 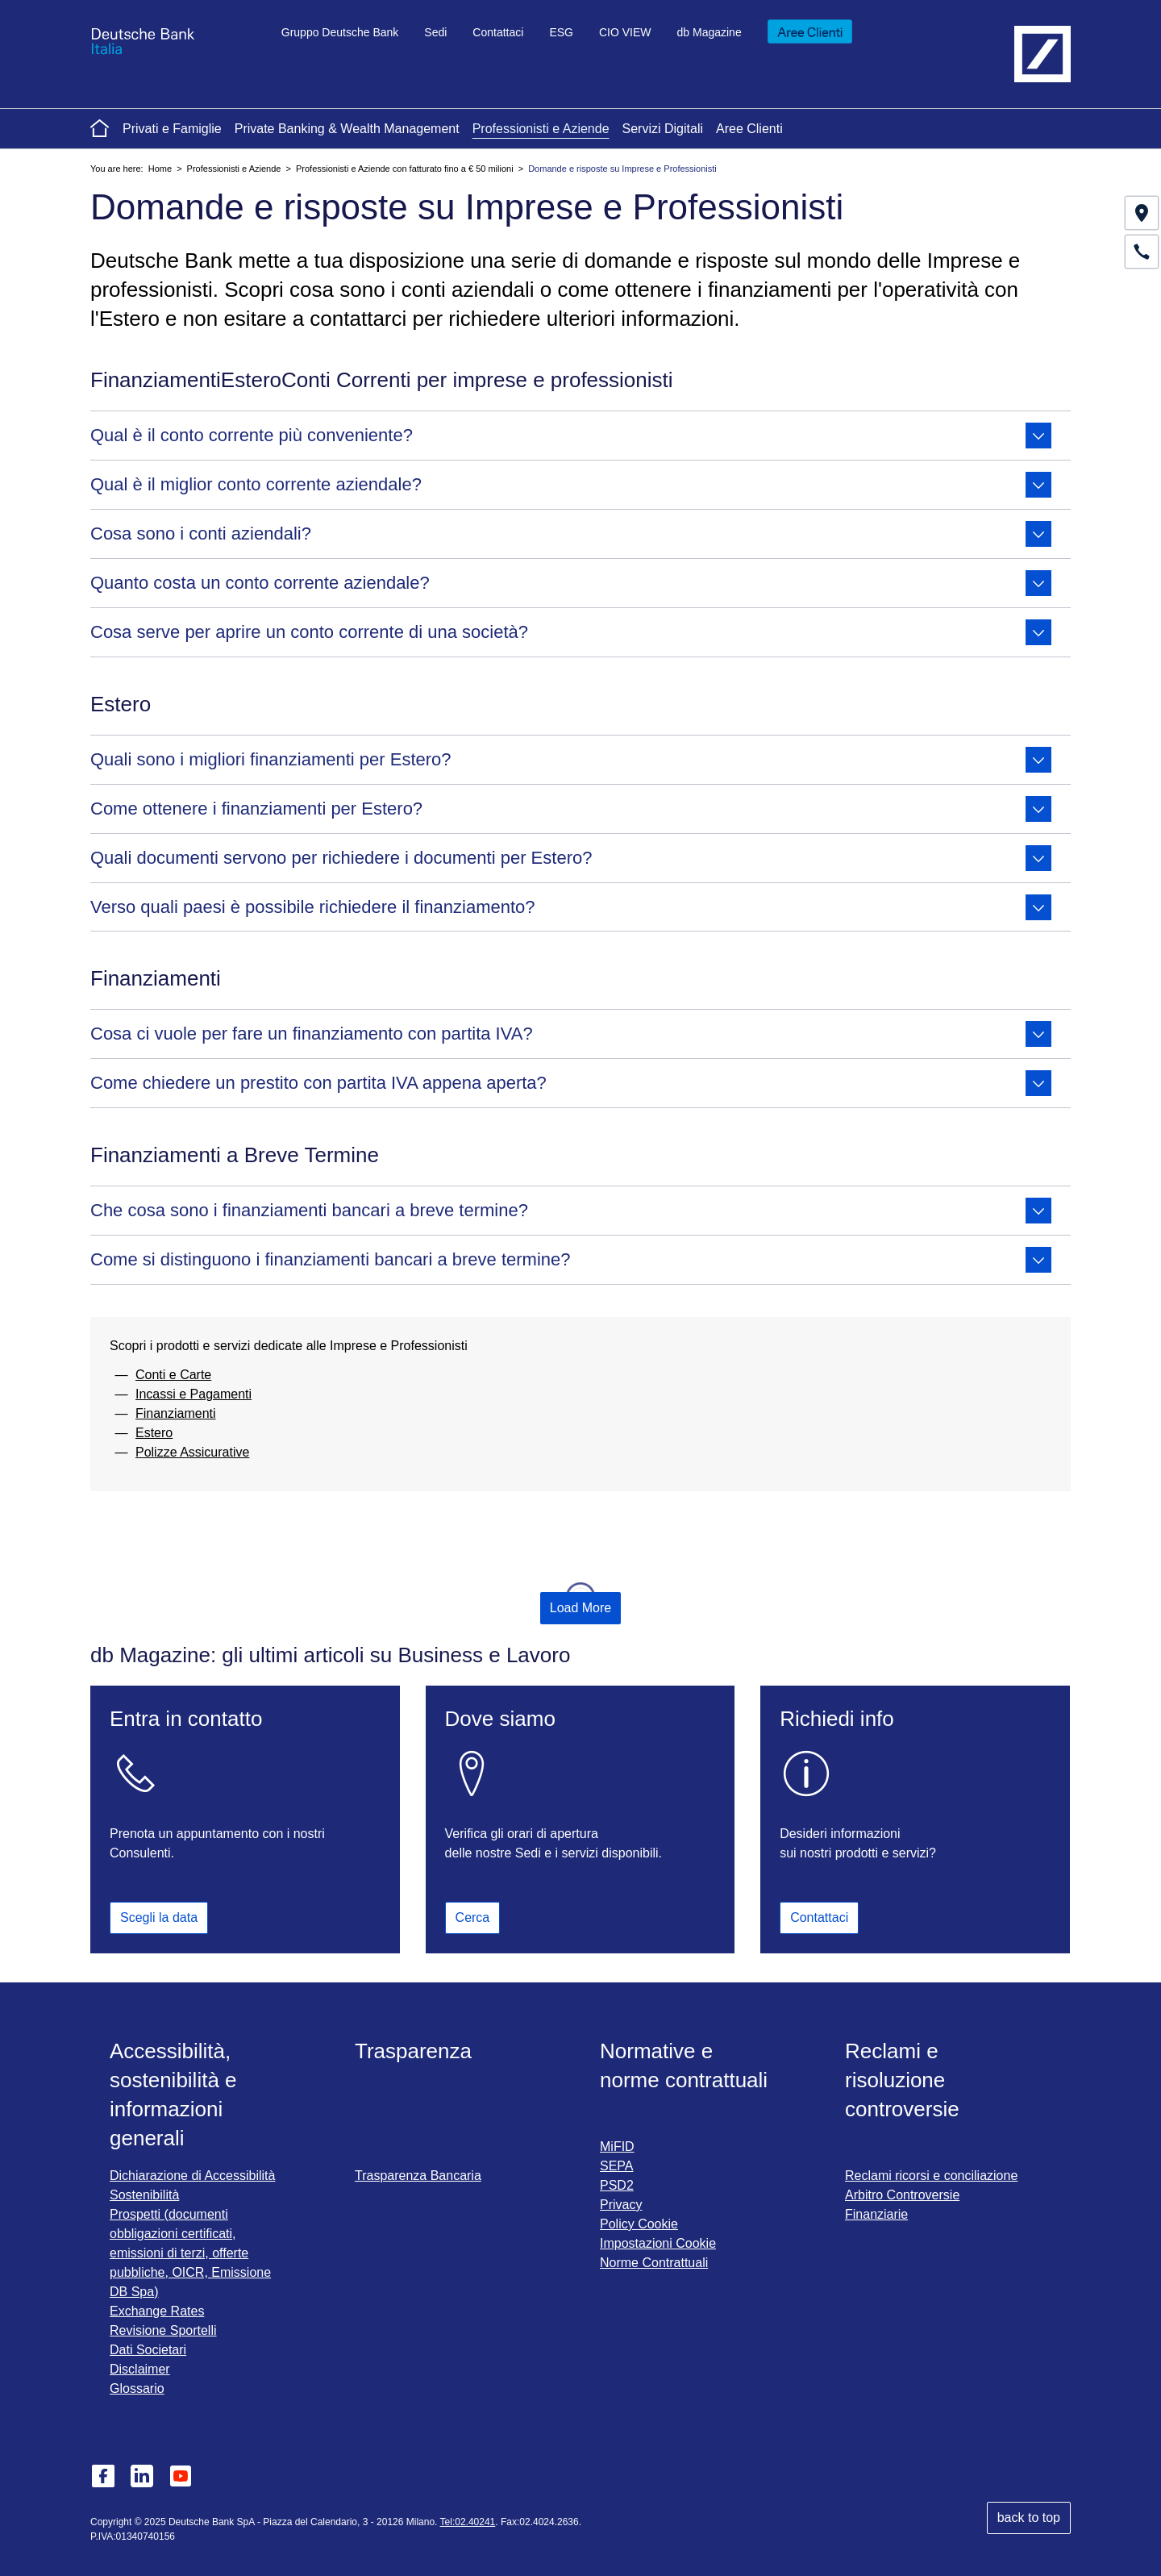 I want to click on Aree Clienti, so click(x=749, y=128).